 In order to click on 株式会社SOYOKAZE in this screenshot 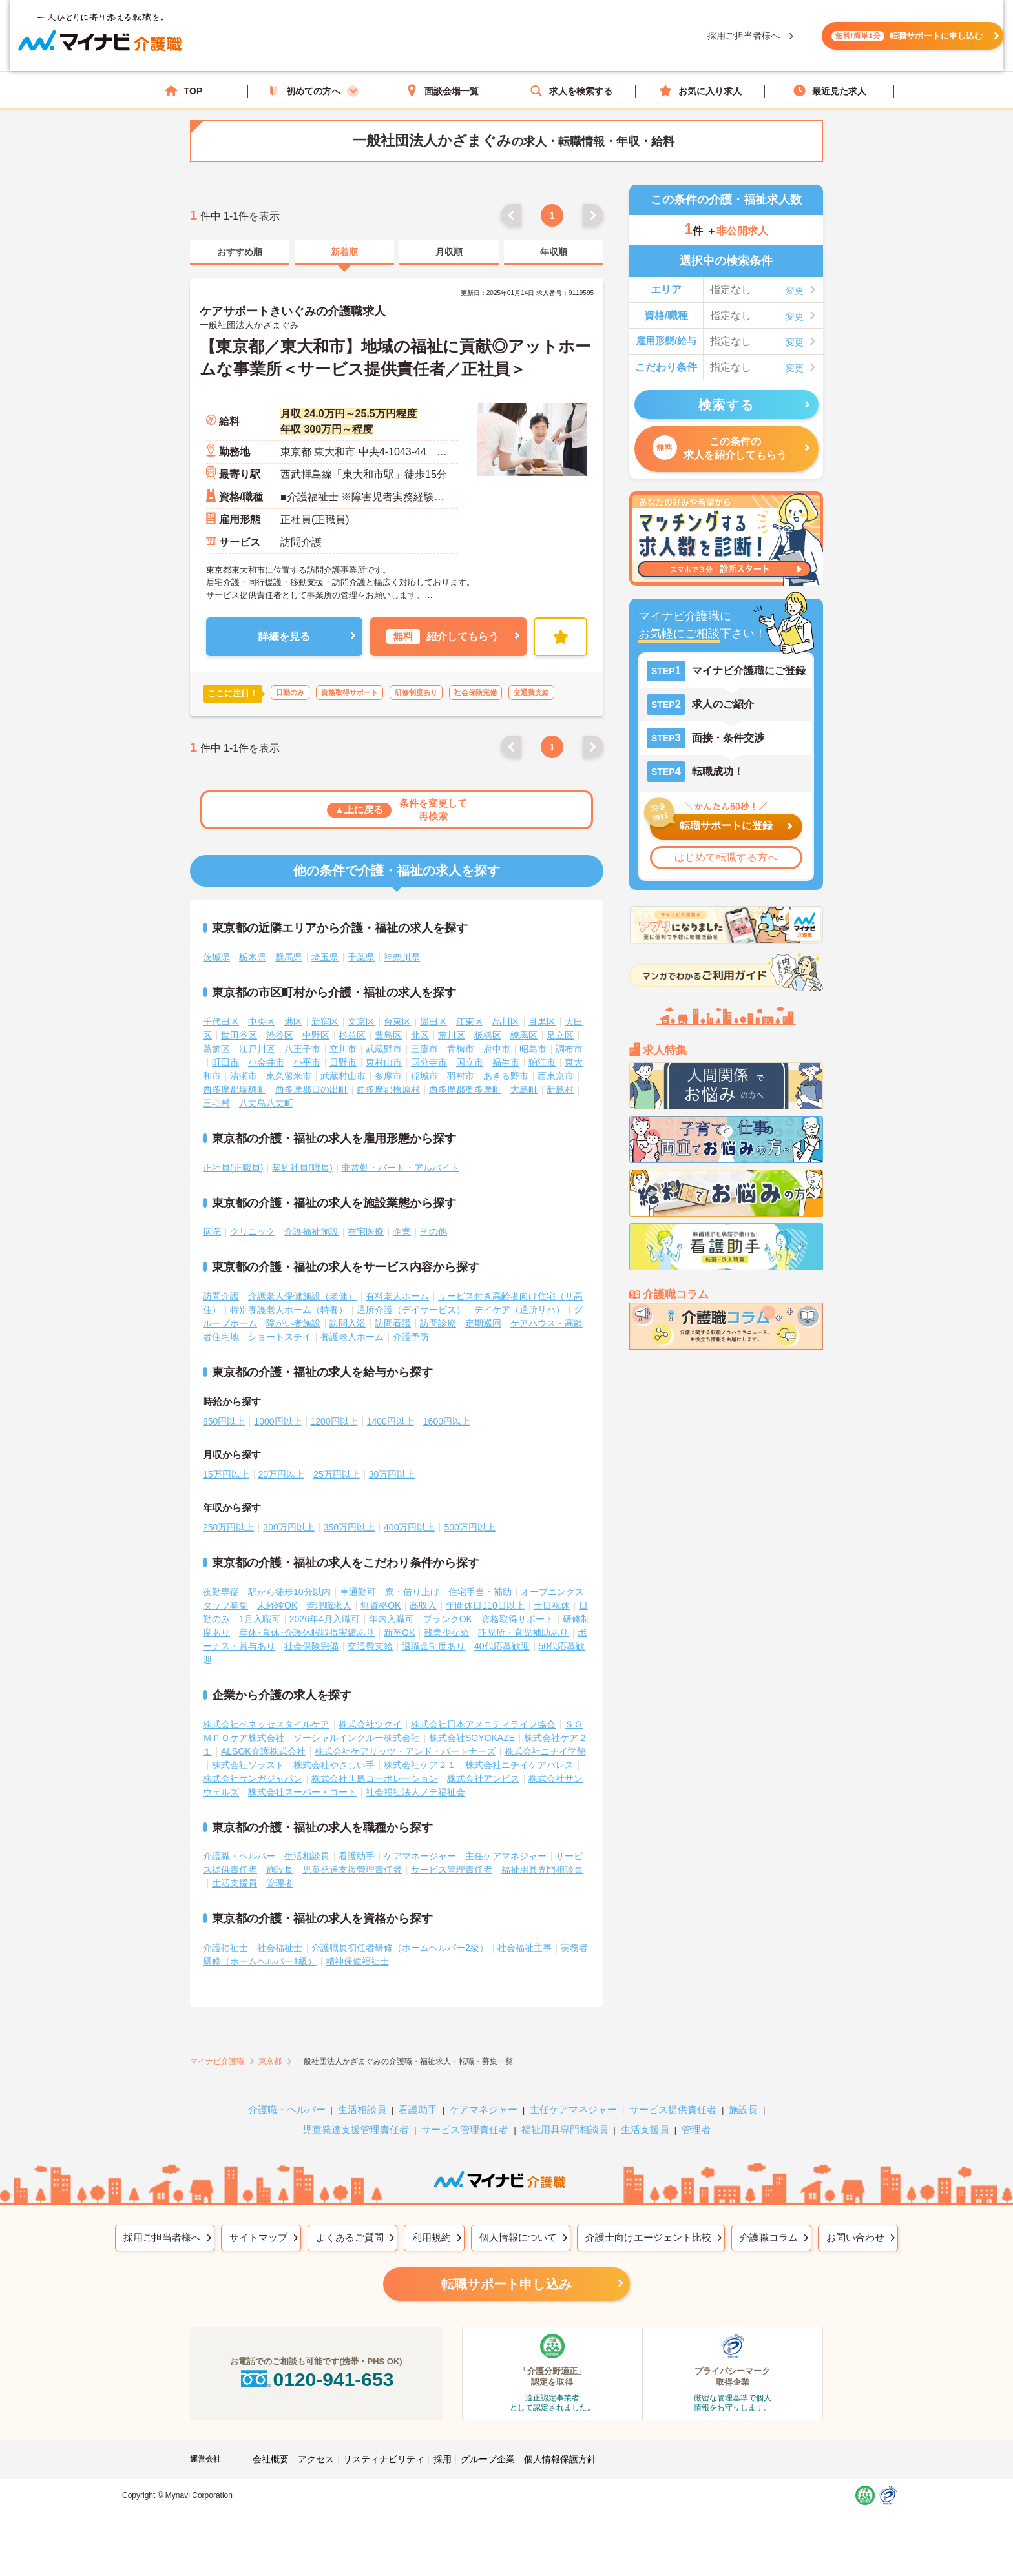, I will do `click(472, 1738)`.